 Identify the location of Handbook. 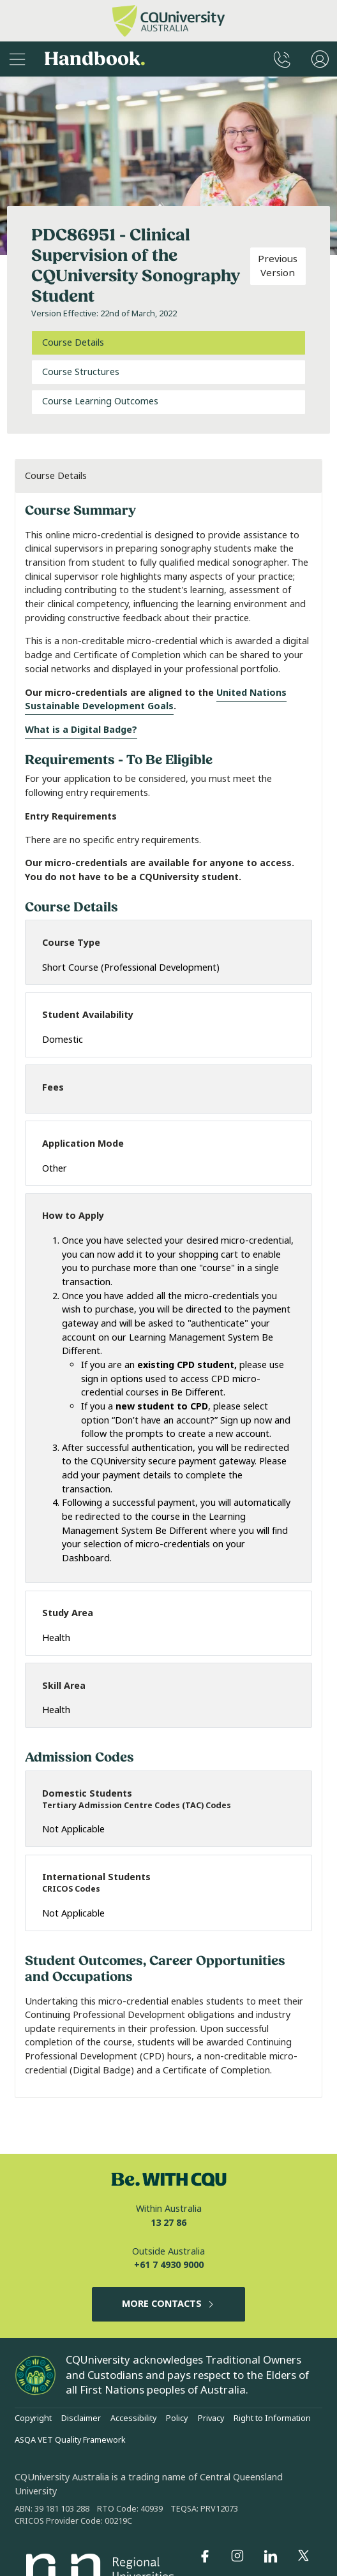
(95, 59).